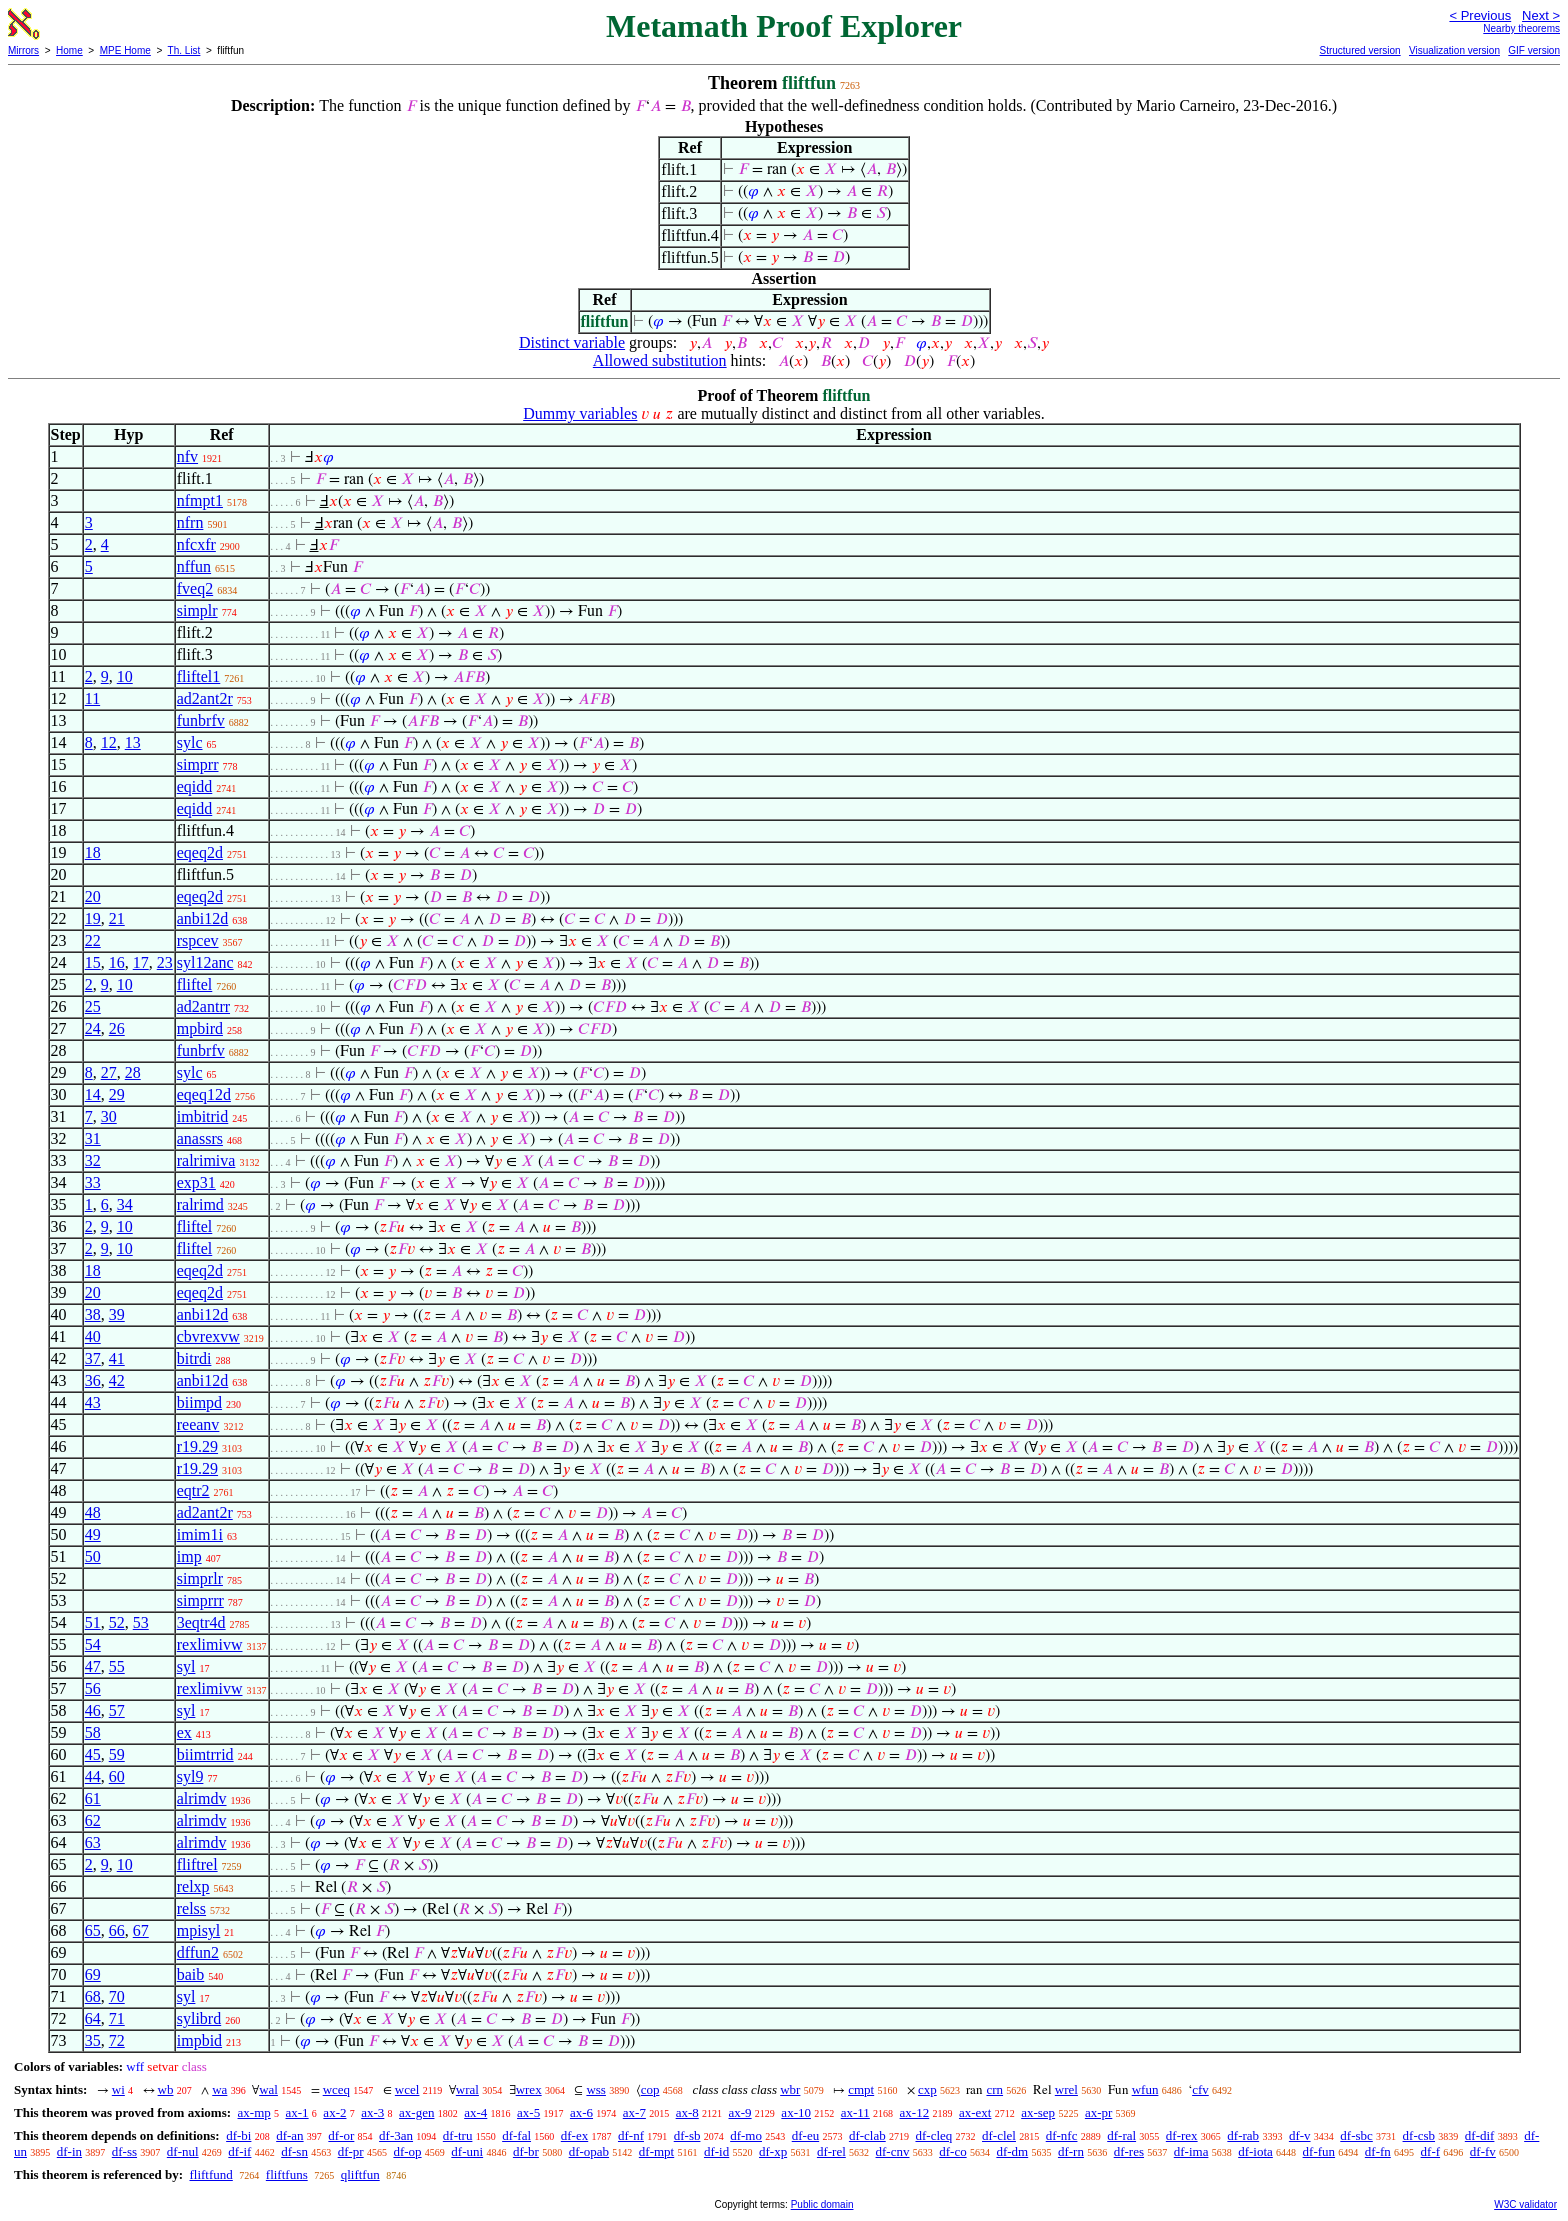 Image resolution: width=1568 pixels, height=2221 pixels. I want to click on wrel, so click(1066, 2089).